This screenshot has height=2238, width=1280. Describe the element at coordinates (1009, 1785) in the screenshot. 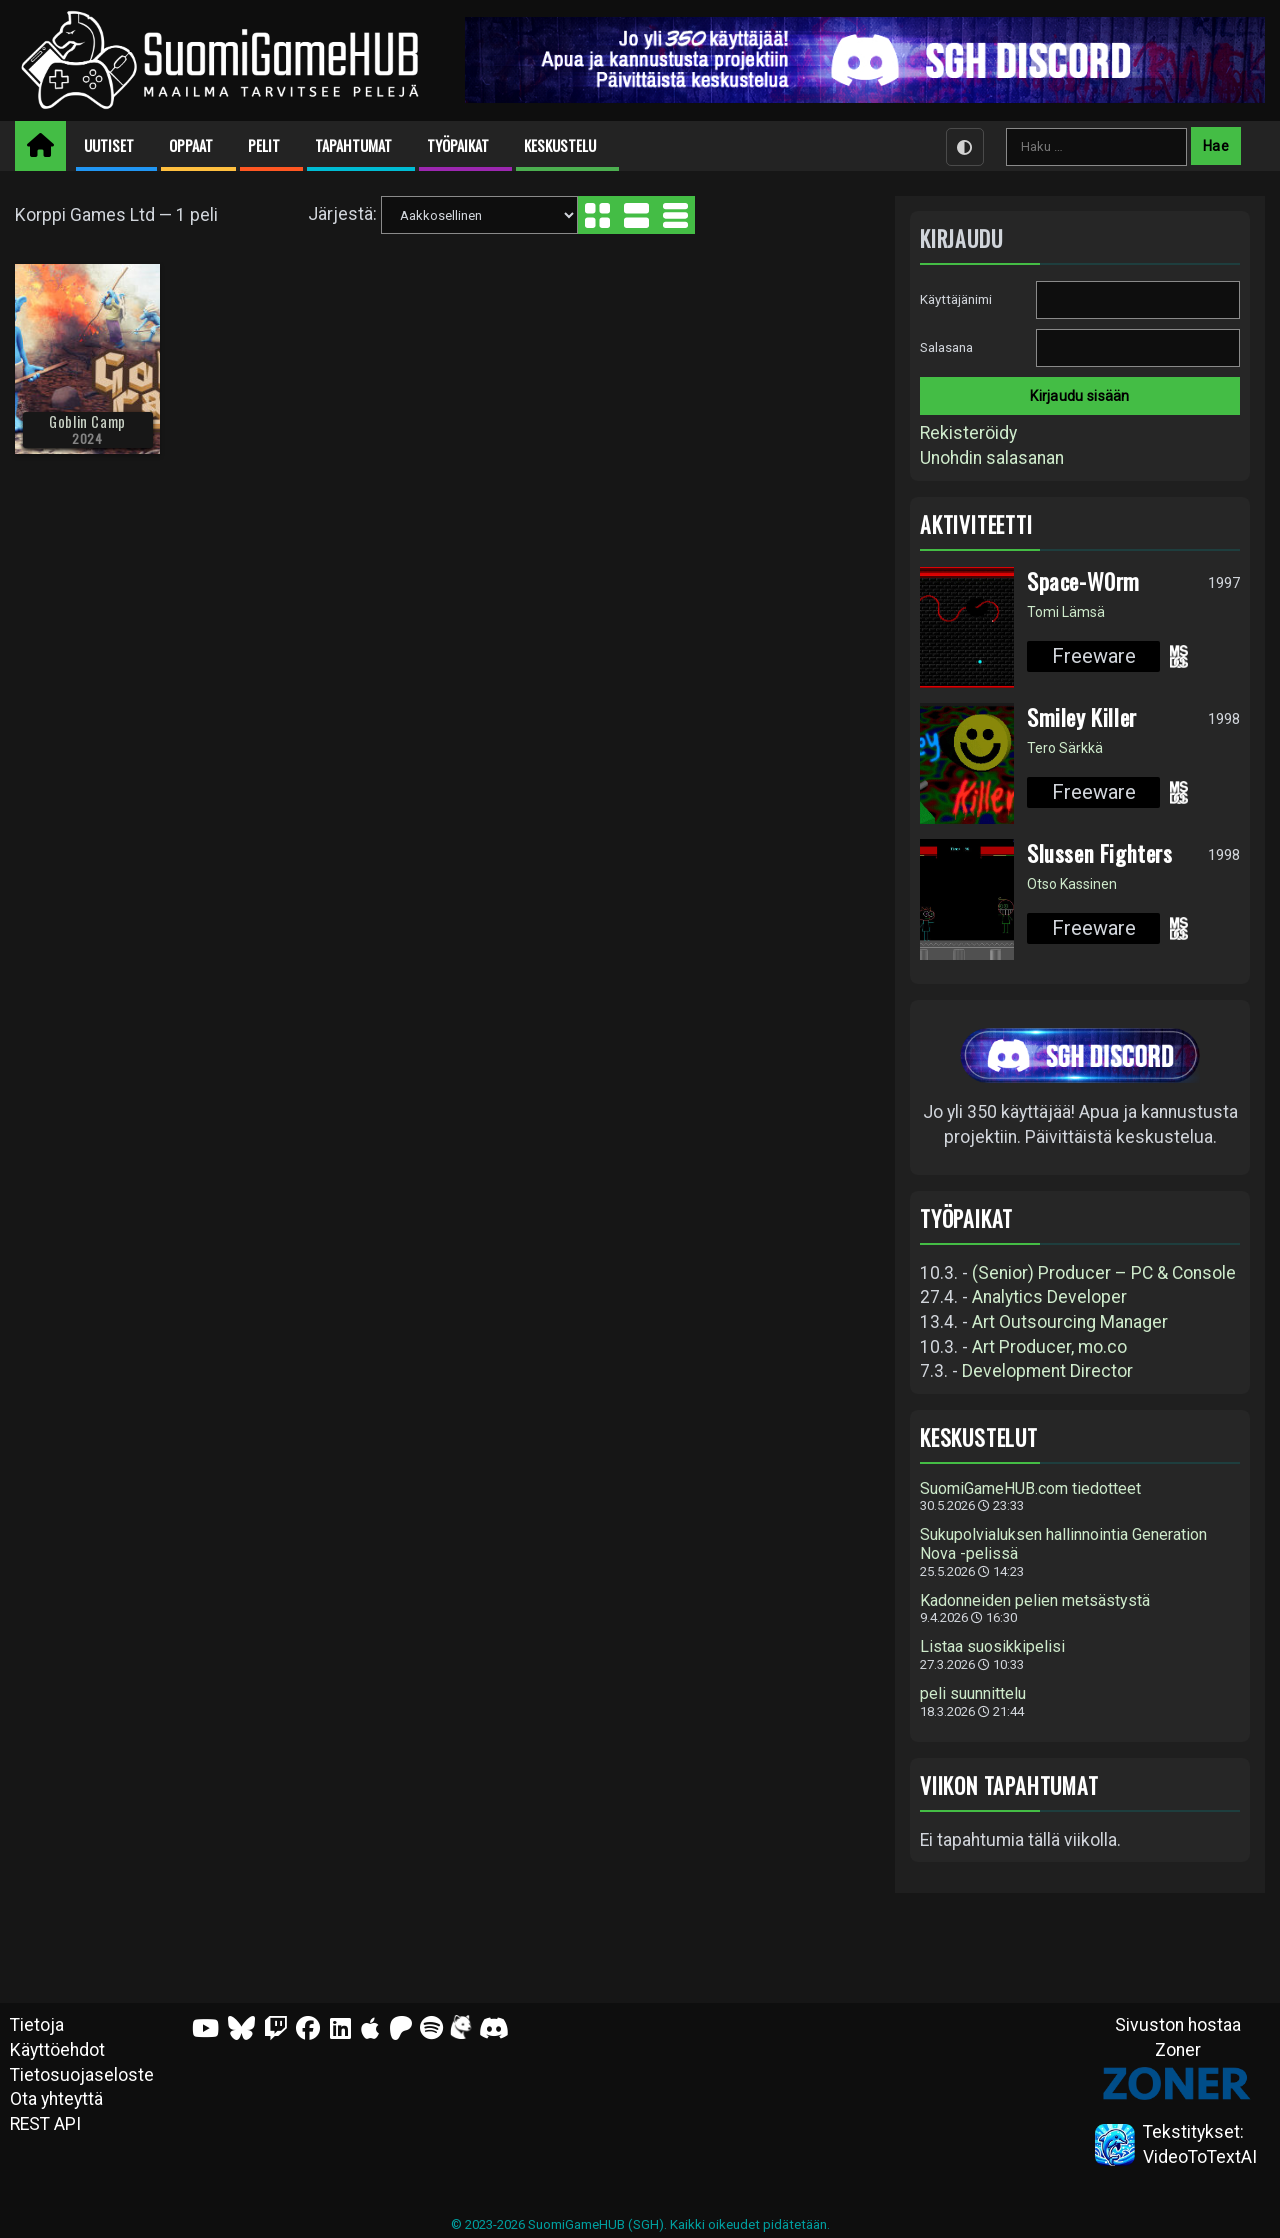

I see `Viikon tapahtumat` at that location.